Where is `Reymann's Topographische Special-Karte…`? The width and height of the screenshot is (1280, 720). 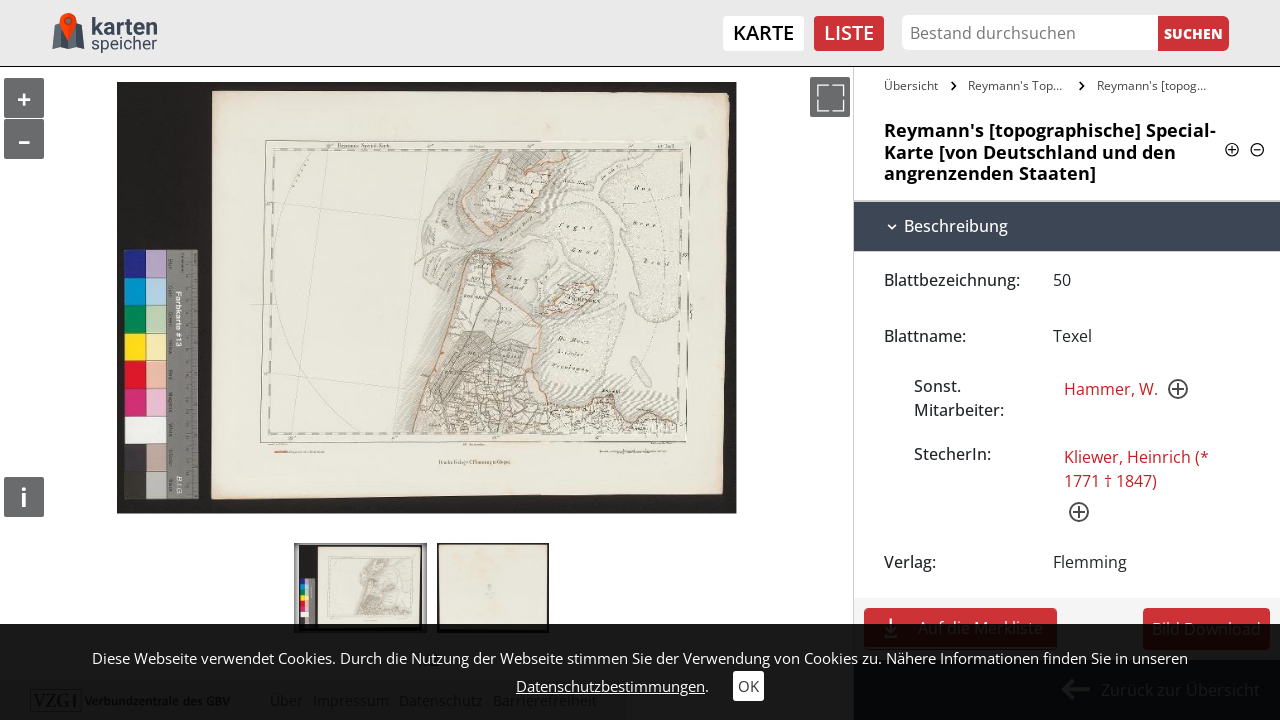 Reymann's Topographische Special-Karte… is located at coordinates (1021, 85).